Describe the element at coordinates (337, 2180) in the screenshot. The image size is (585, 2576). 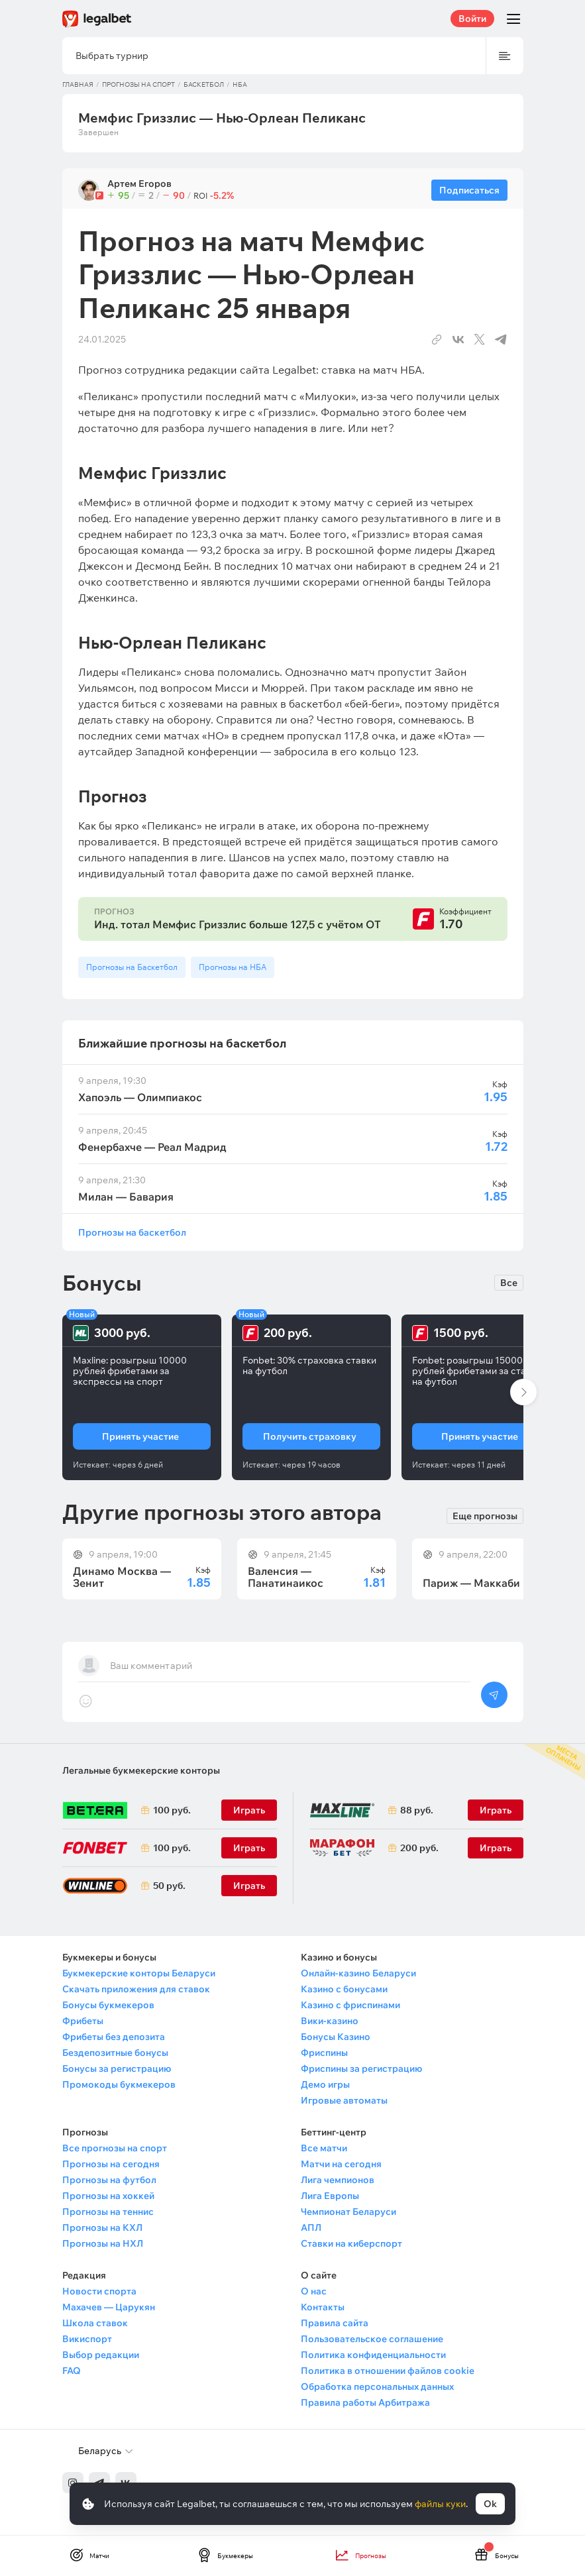
I see `Лига чемпионов` at that location.